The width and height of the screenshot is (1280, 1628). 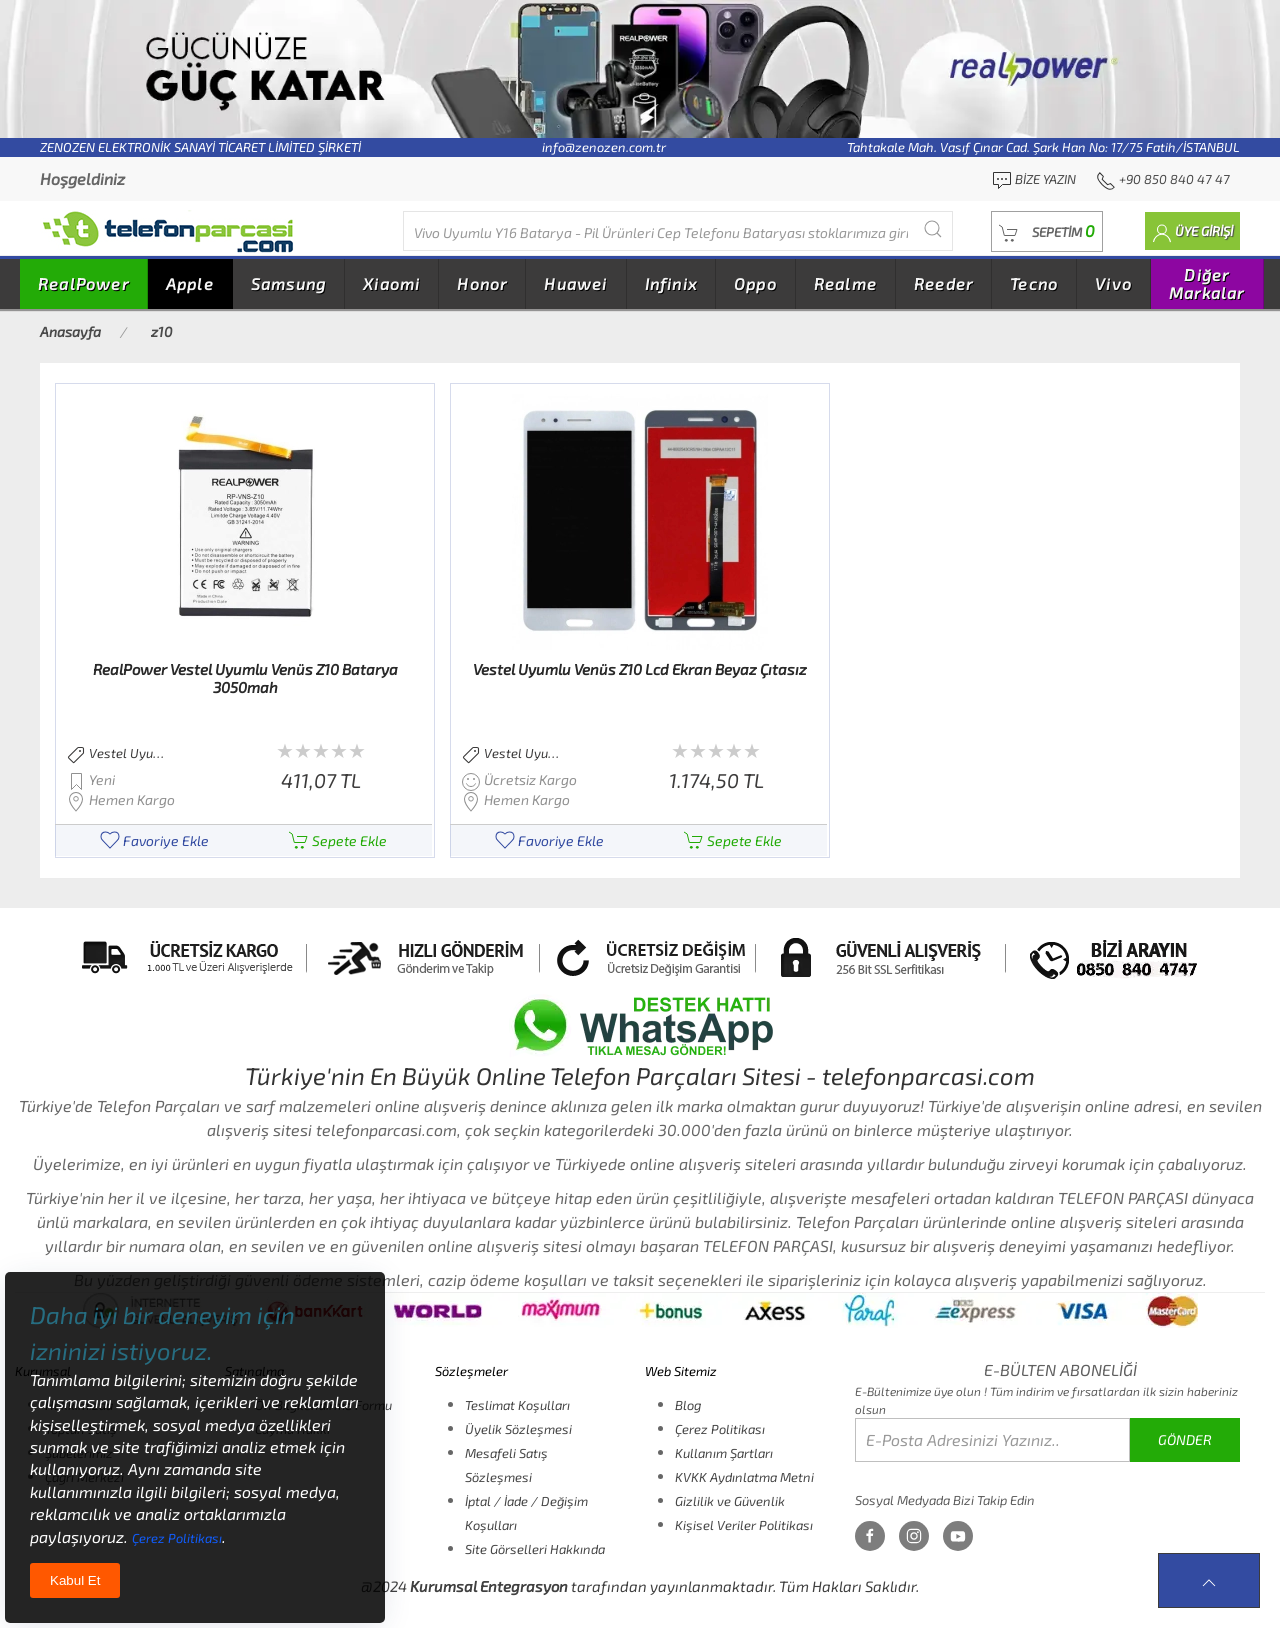 What do you see at coordinates (518, 1429) in the screenshot?
I see `Üyelik Sözleşmesi` at bounding box center [518, 1429].